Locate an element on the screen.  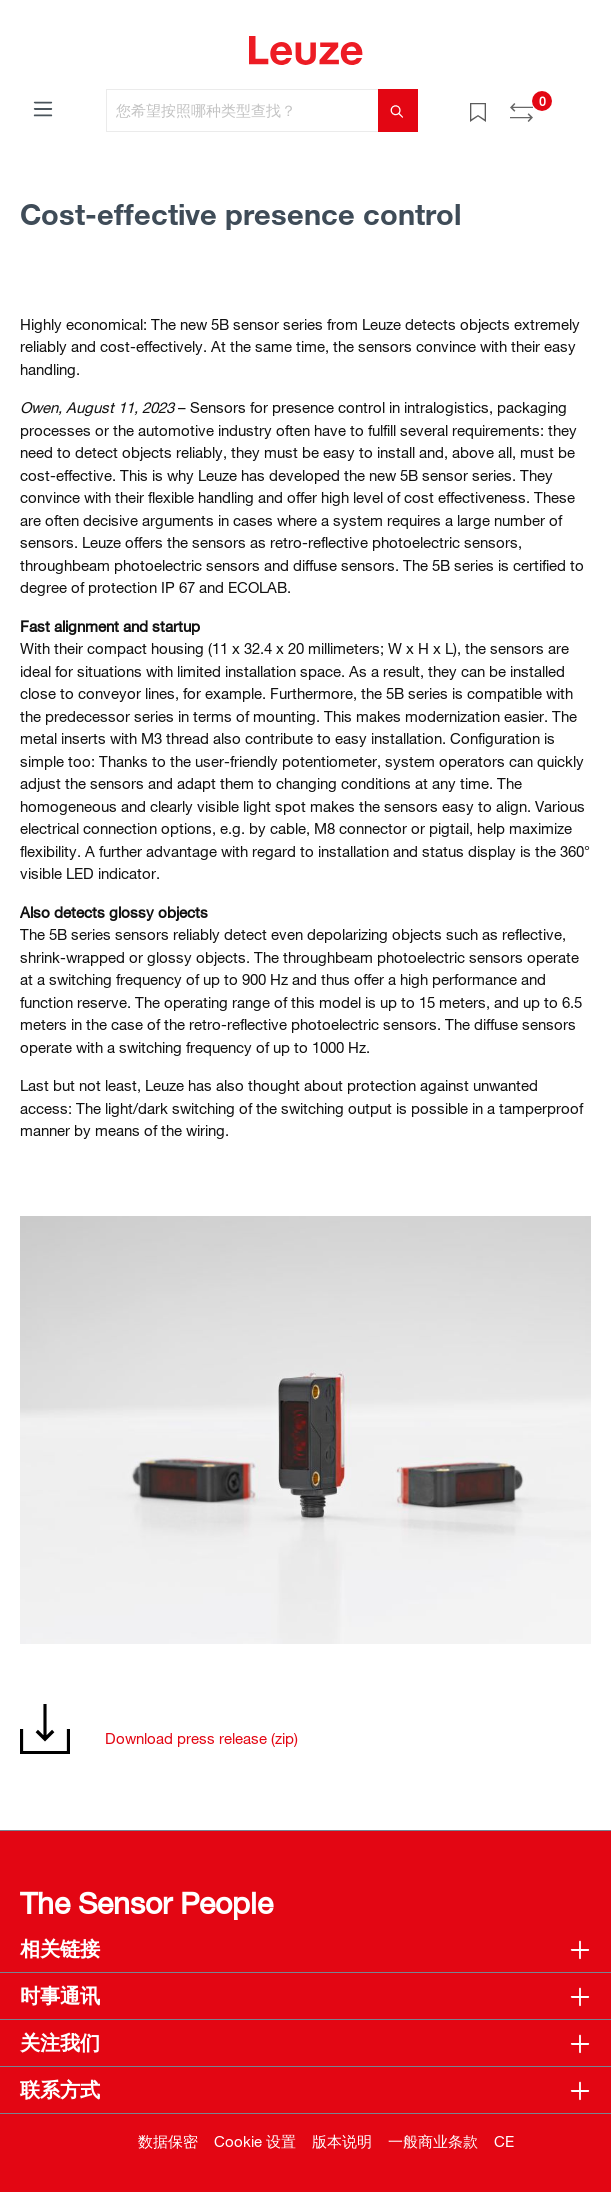
[Warenkorb] is located at coordinates (579, 104).